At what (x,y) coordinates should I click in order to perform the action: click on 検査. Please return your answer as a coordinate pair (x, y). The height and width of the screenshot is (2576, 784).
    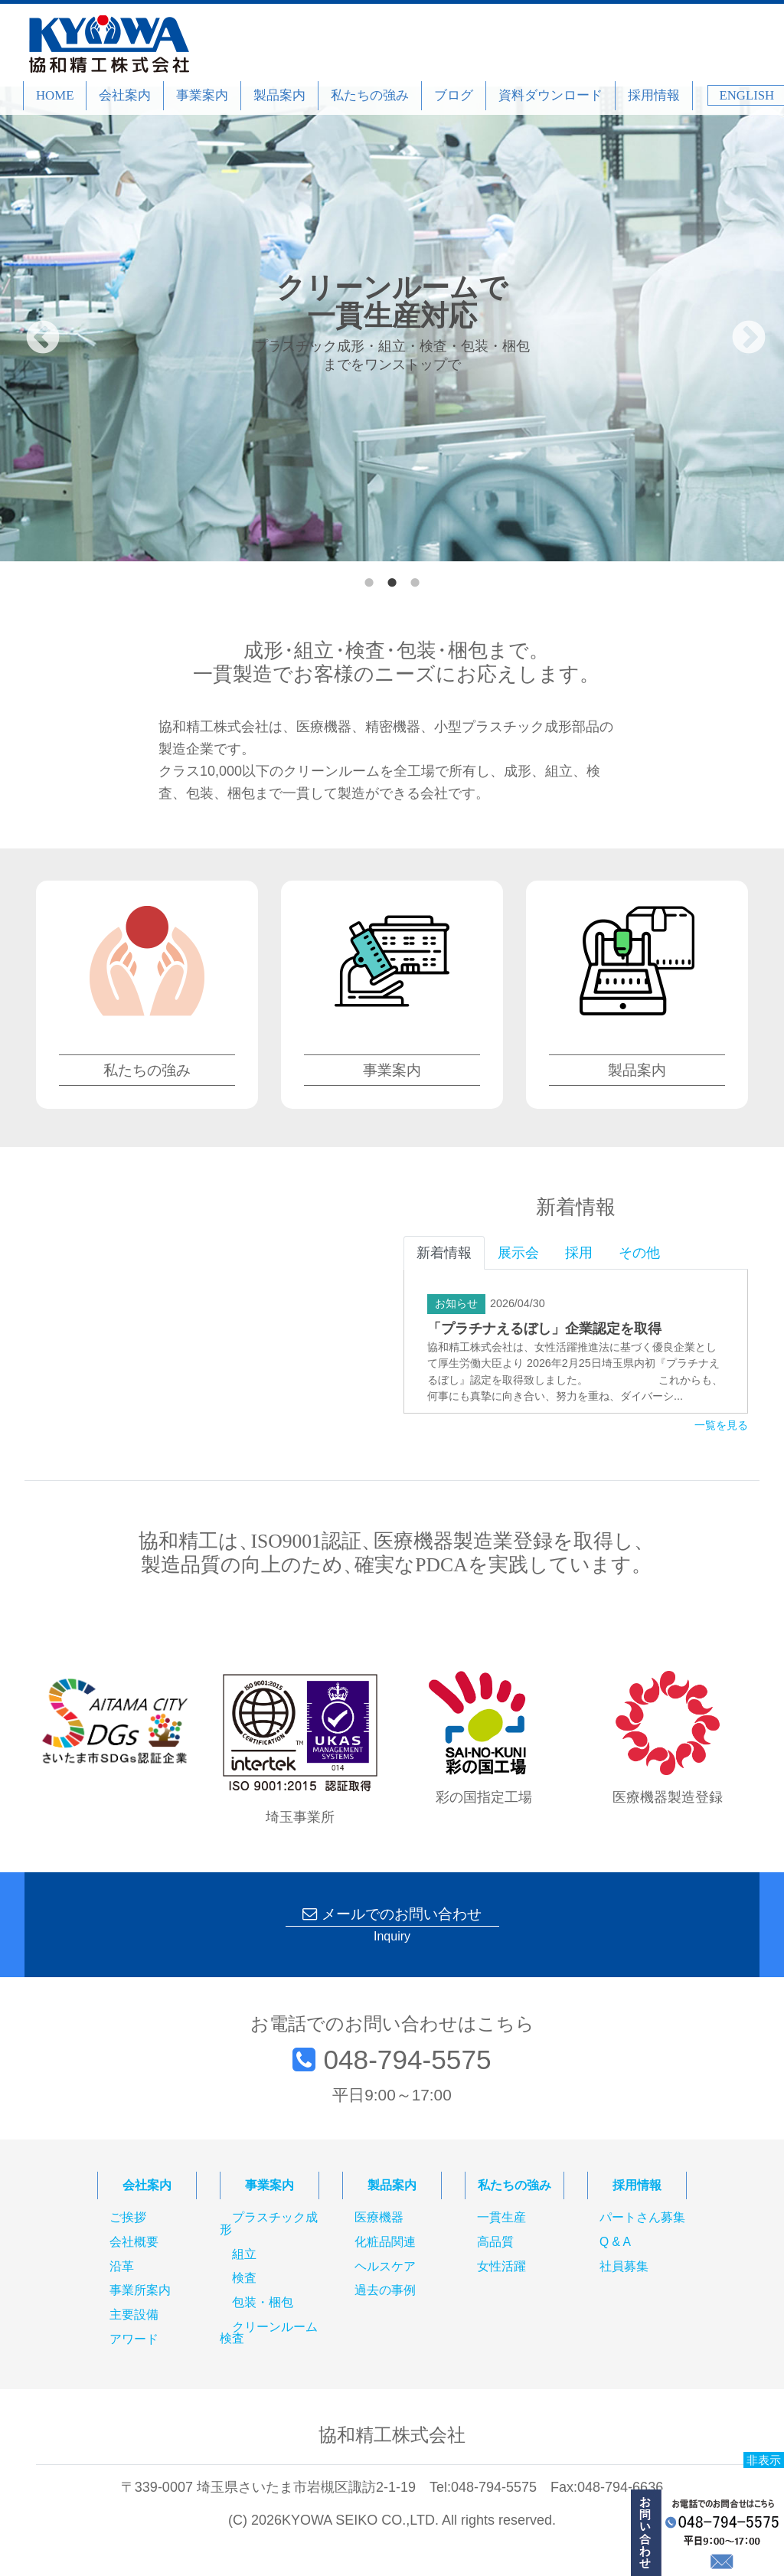
    Looking at the image, I should click on (244, 2279).